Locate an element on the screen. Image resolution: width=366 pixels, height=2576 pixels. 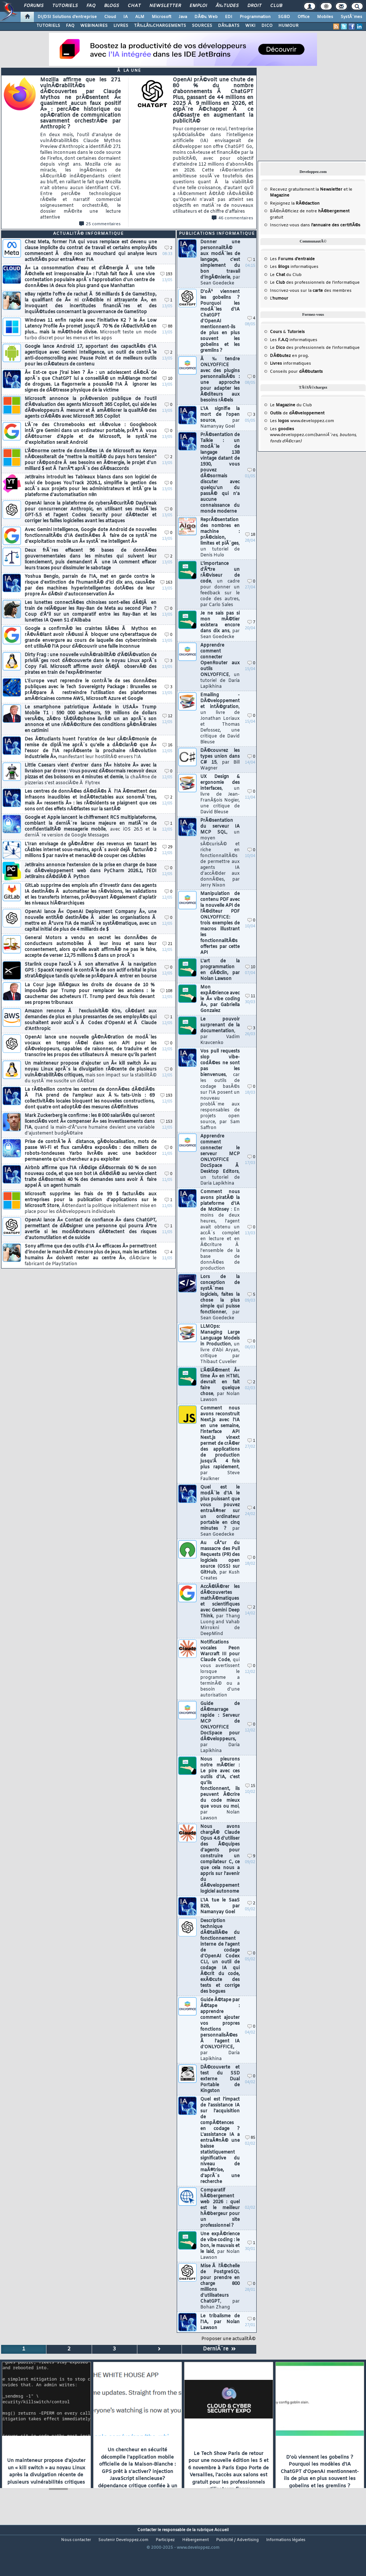
L'IA tue le SaaS B2B, par Namanyay Goel is located at coordinates (220, 1906).